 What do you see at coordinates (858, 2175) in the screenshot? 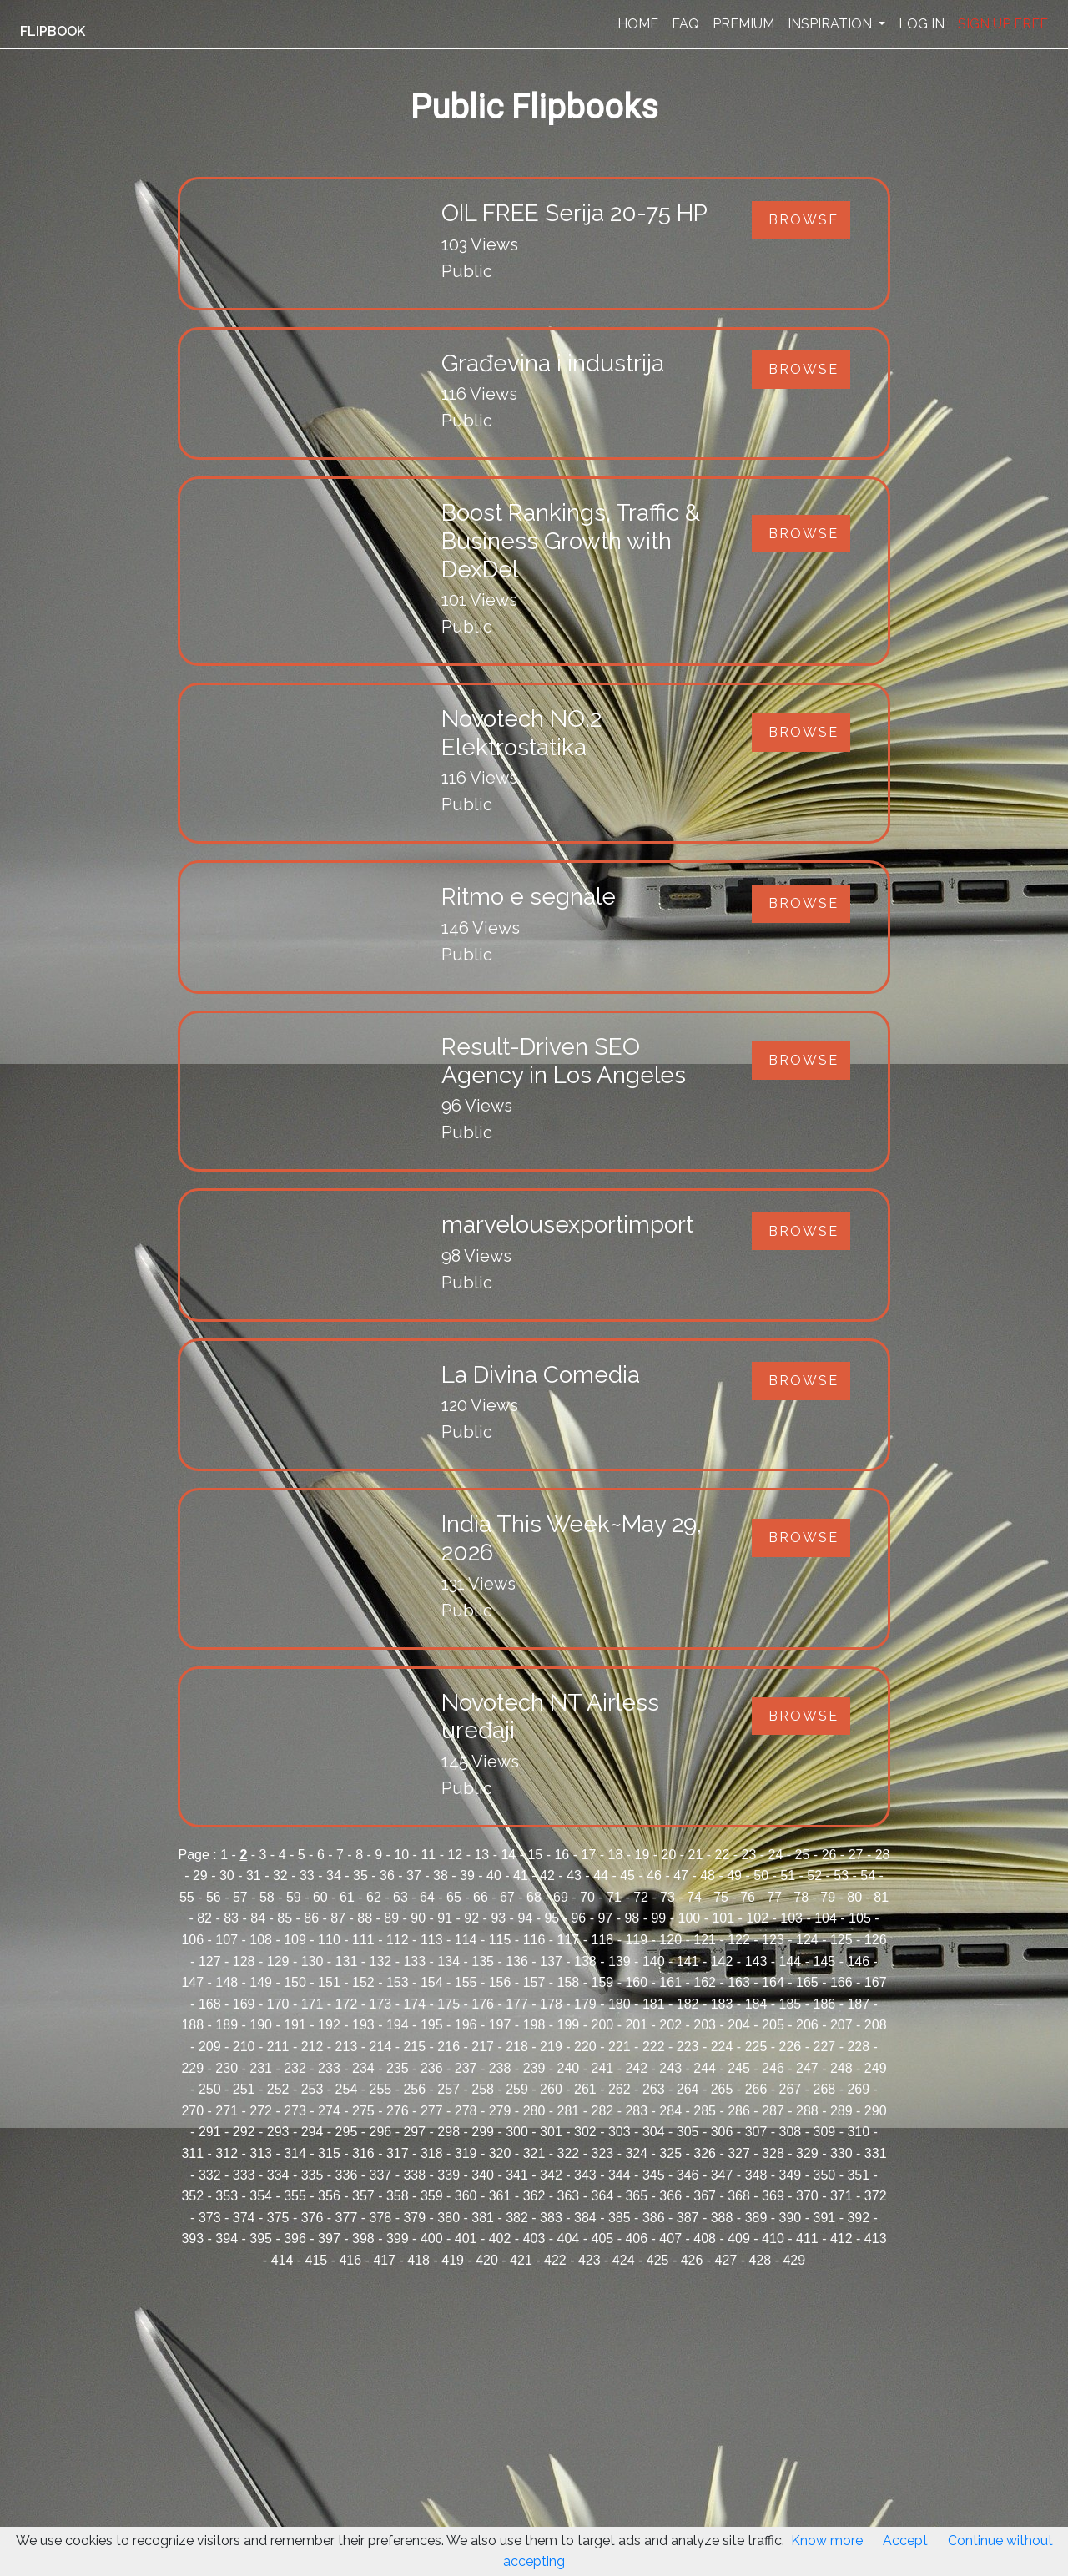
I see `351` at bounding box center [858, 2175].